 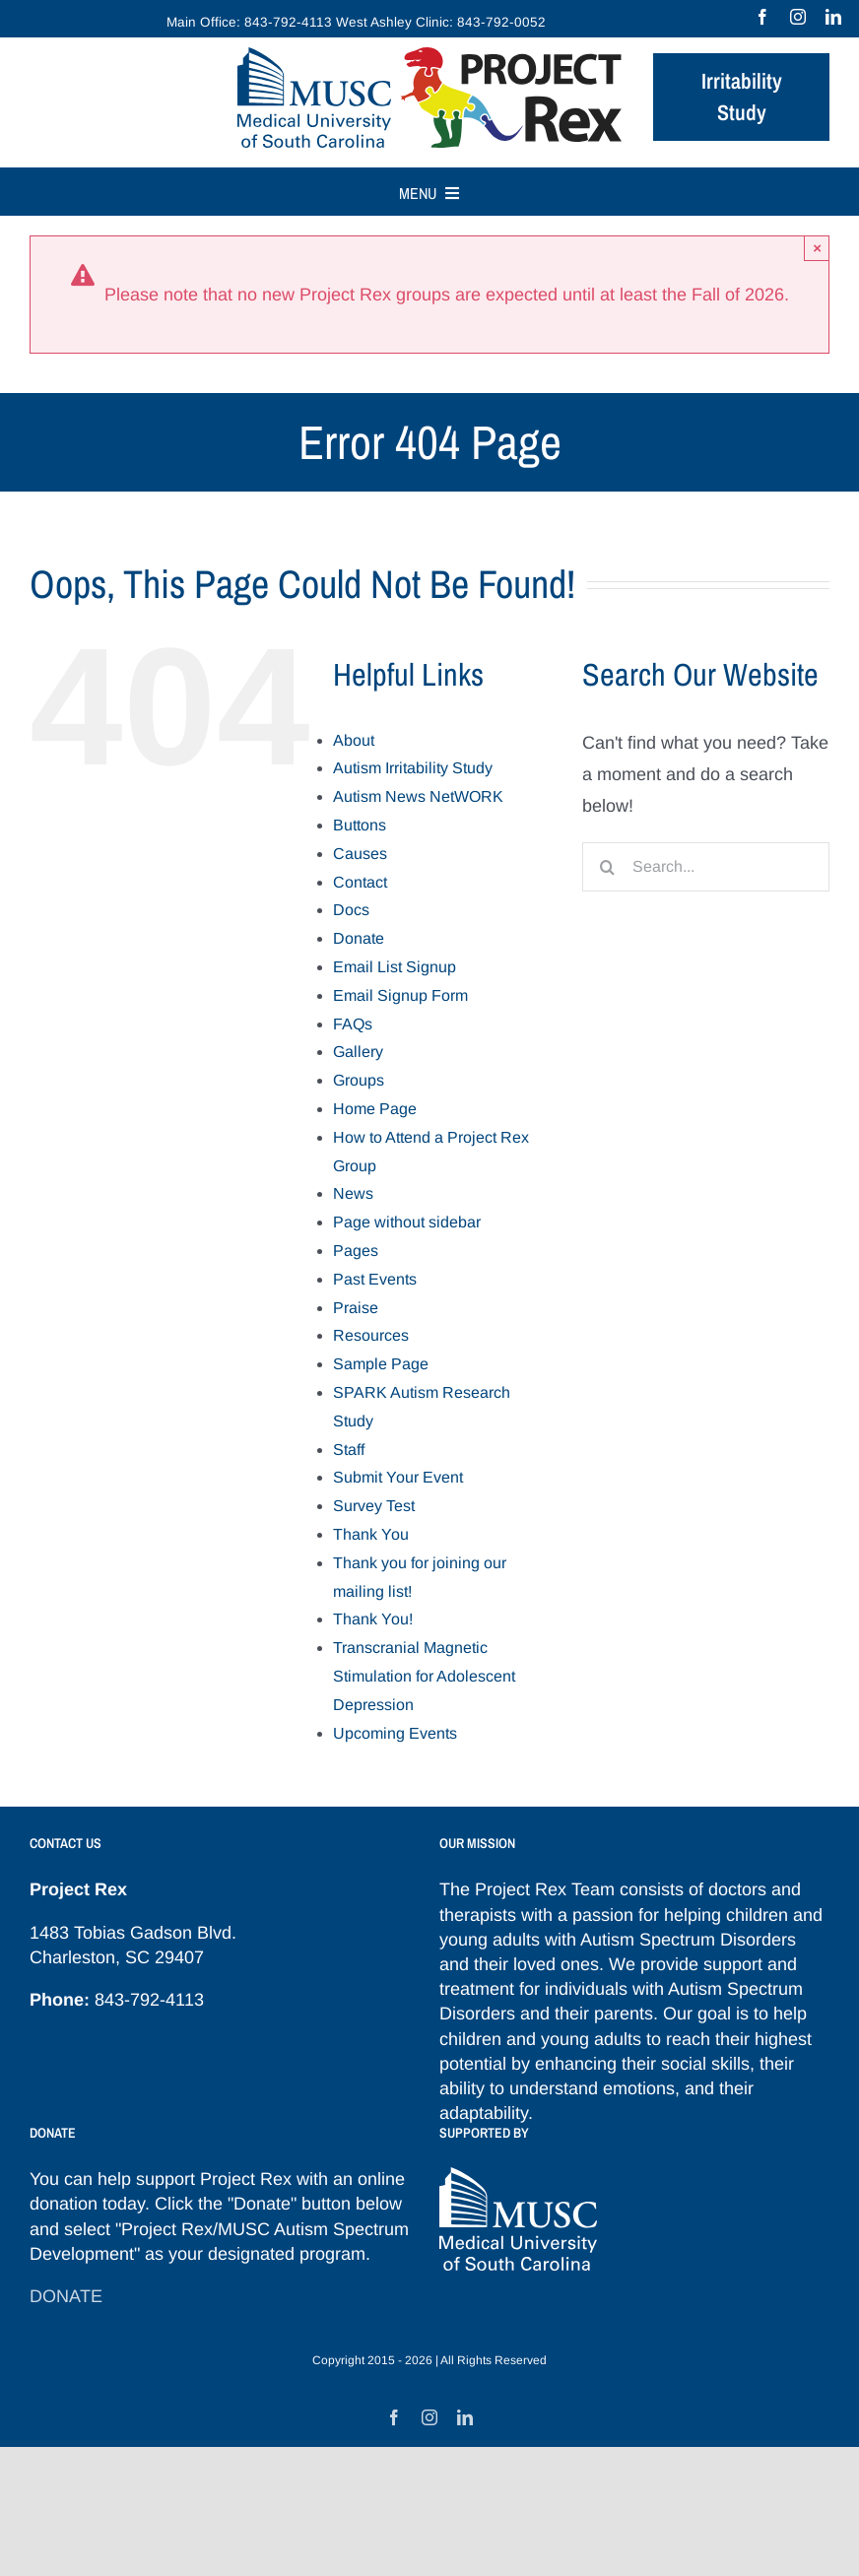 I want to click on Email Signup Form, so click(x=400, y=995).